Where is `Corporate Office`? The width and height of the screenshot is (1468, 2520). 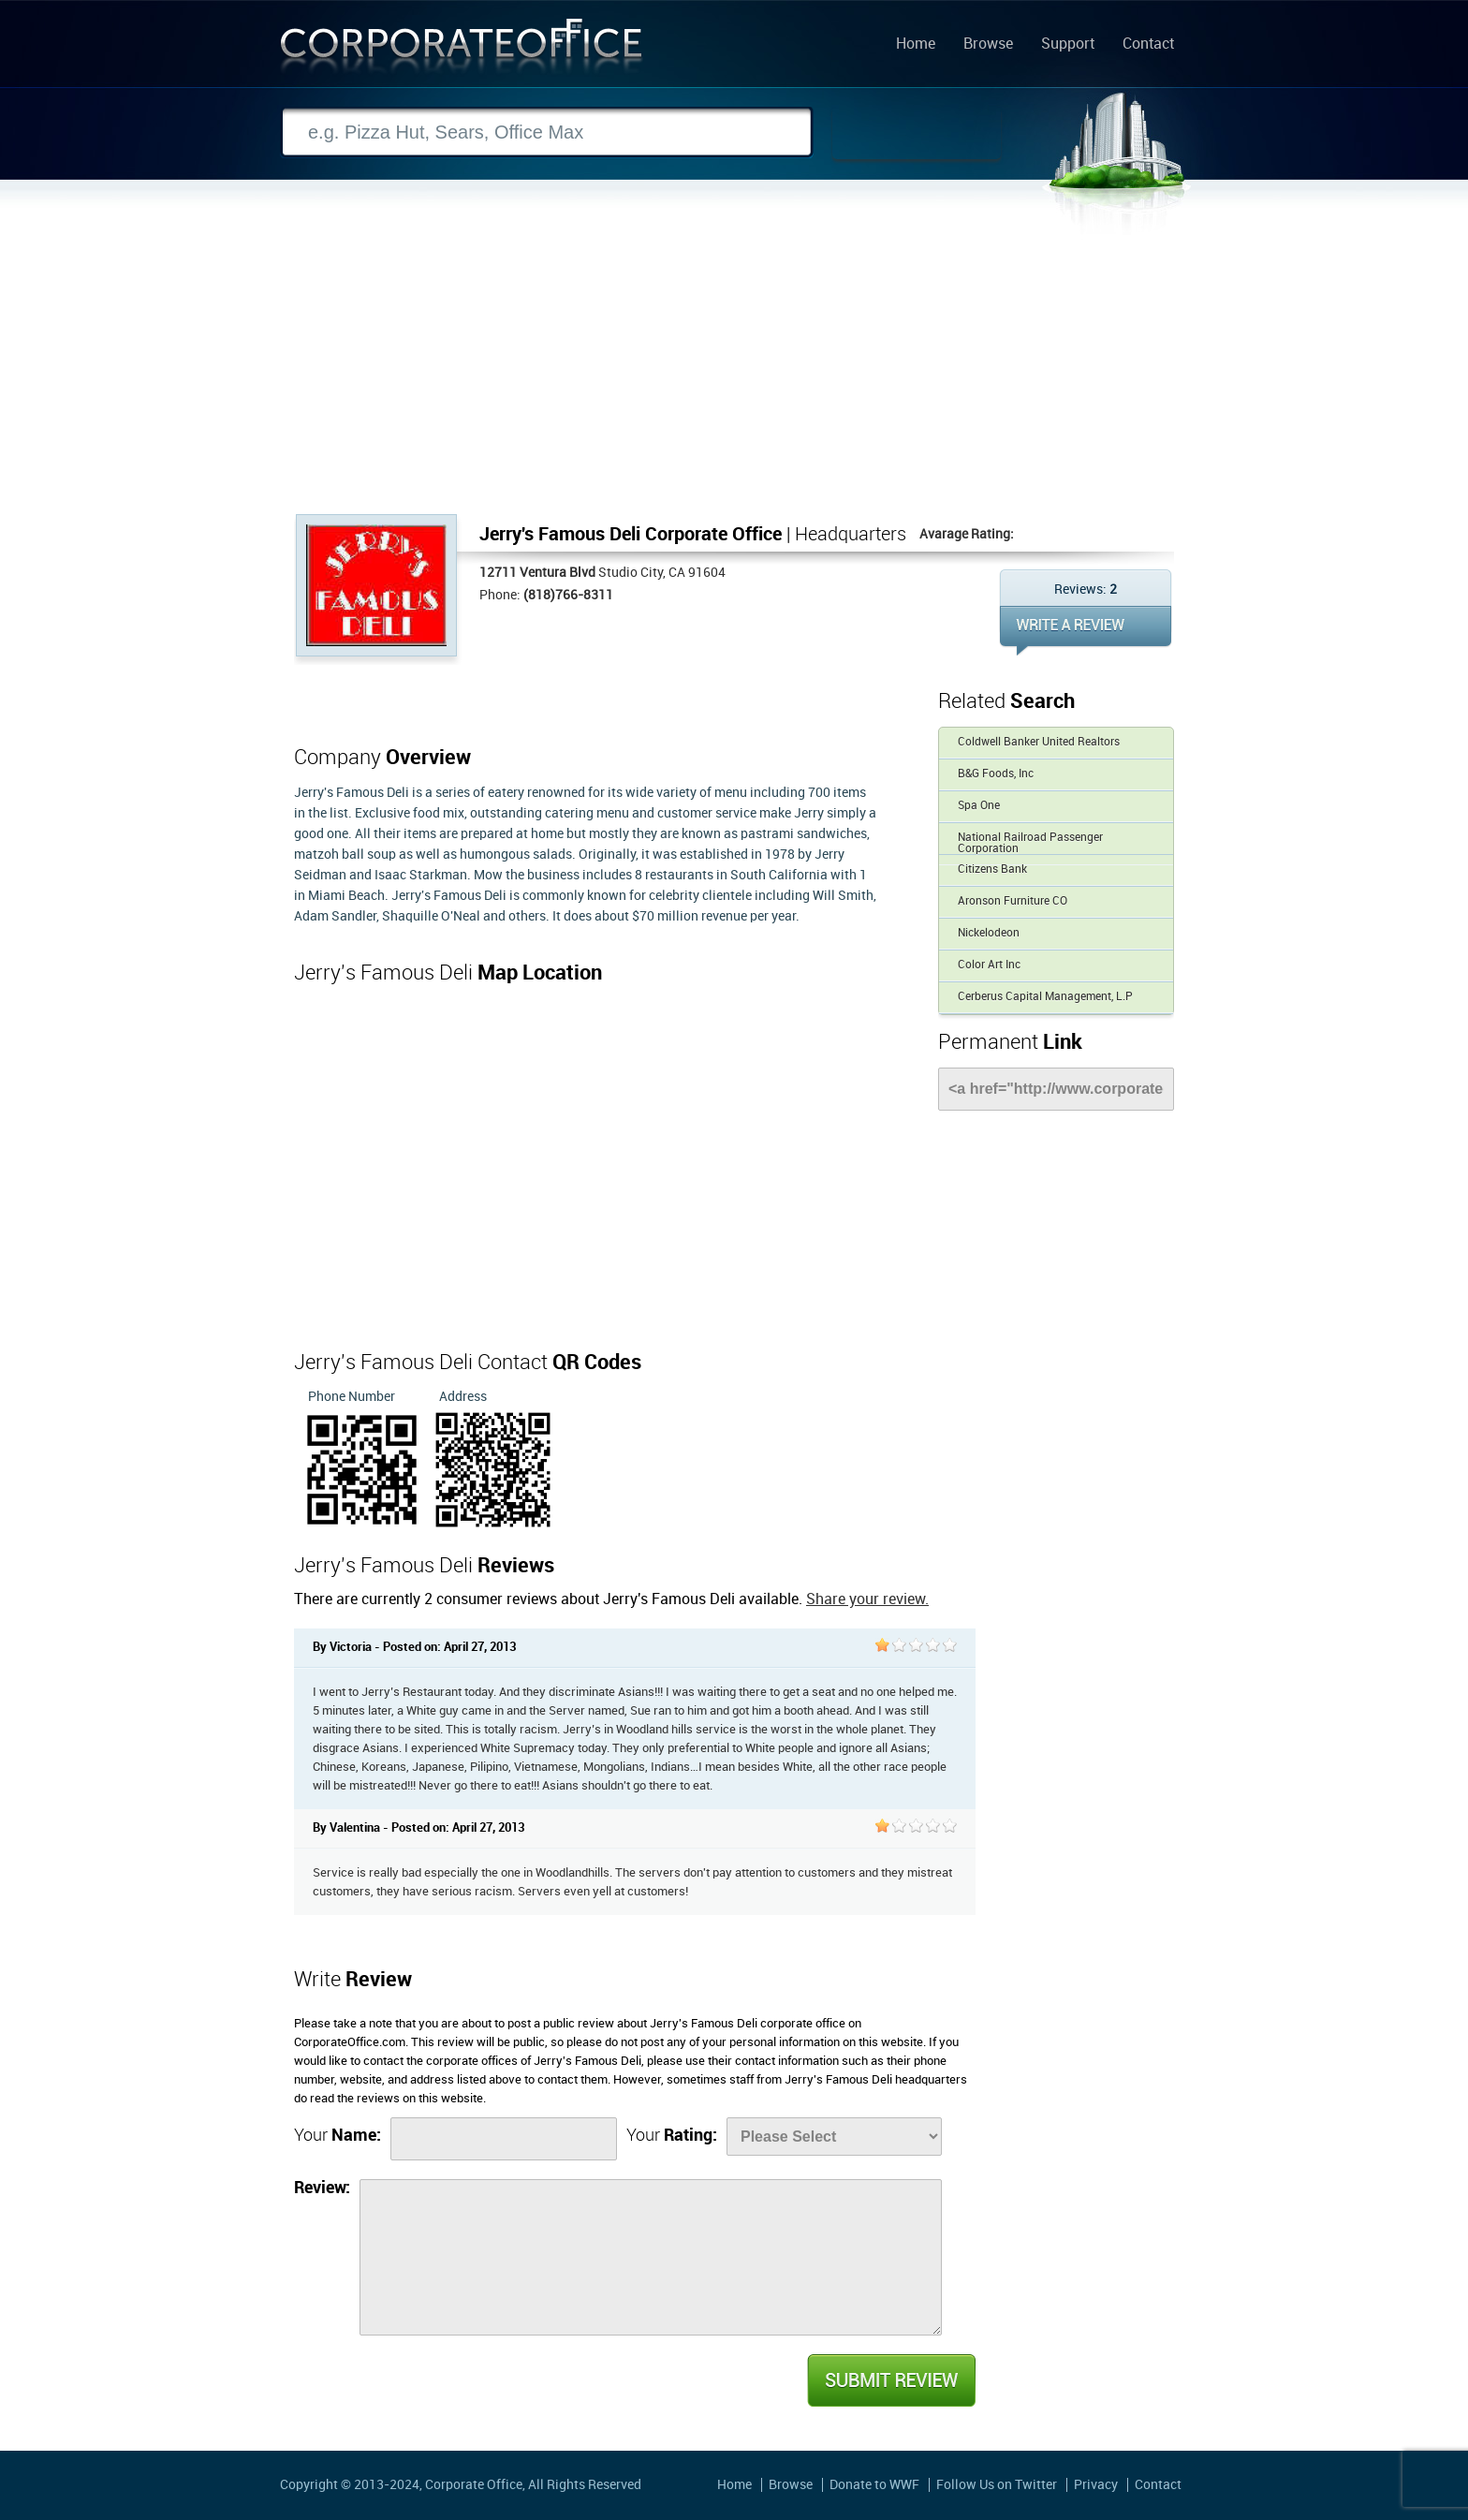
Corporate Office is located at coordinates (461, 50).